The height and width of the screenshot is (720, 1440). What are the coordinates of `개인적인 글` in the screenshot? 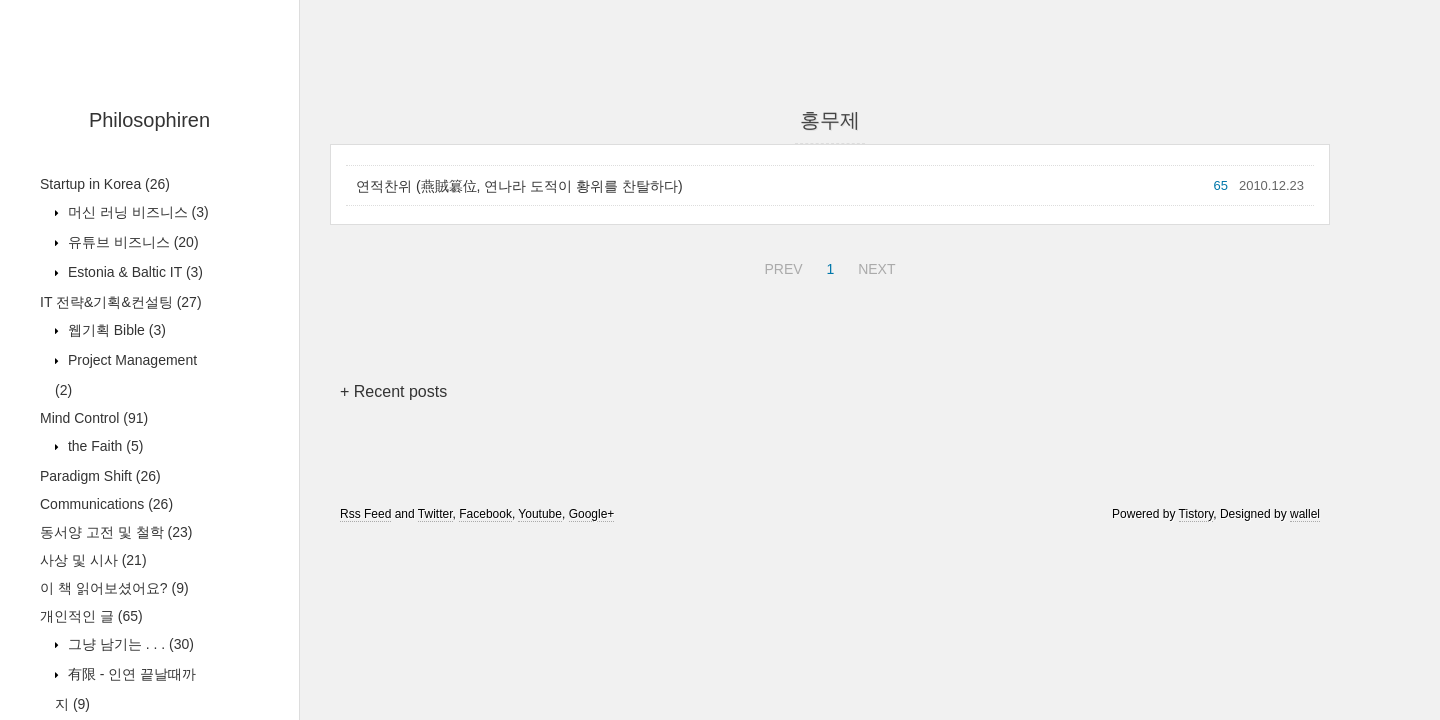 It's located at (91, 616).